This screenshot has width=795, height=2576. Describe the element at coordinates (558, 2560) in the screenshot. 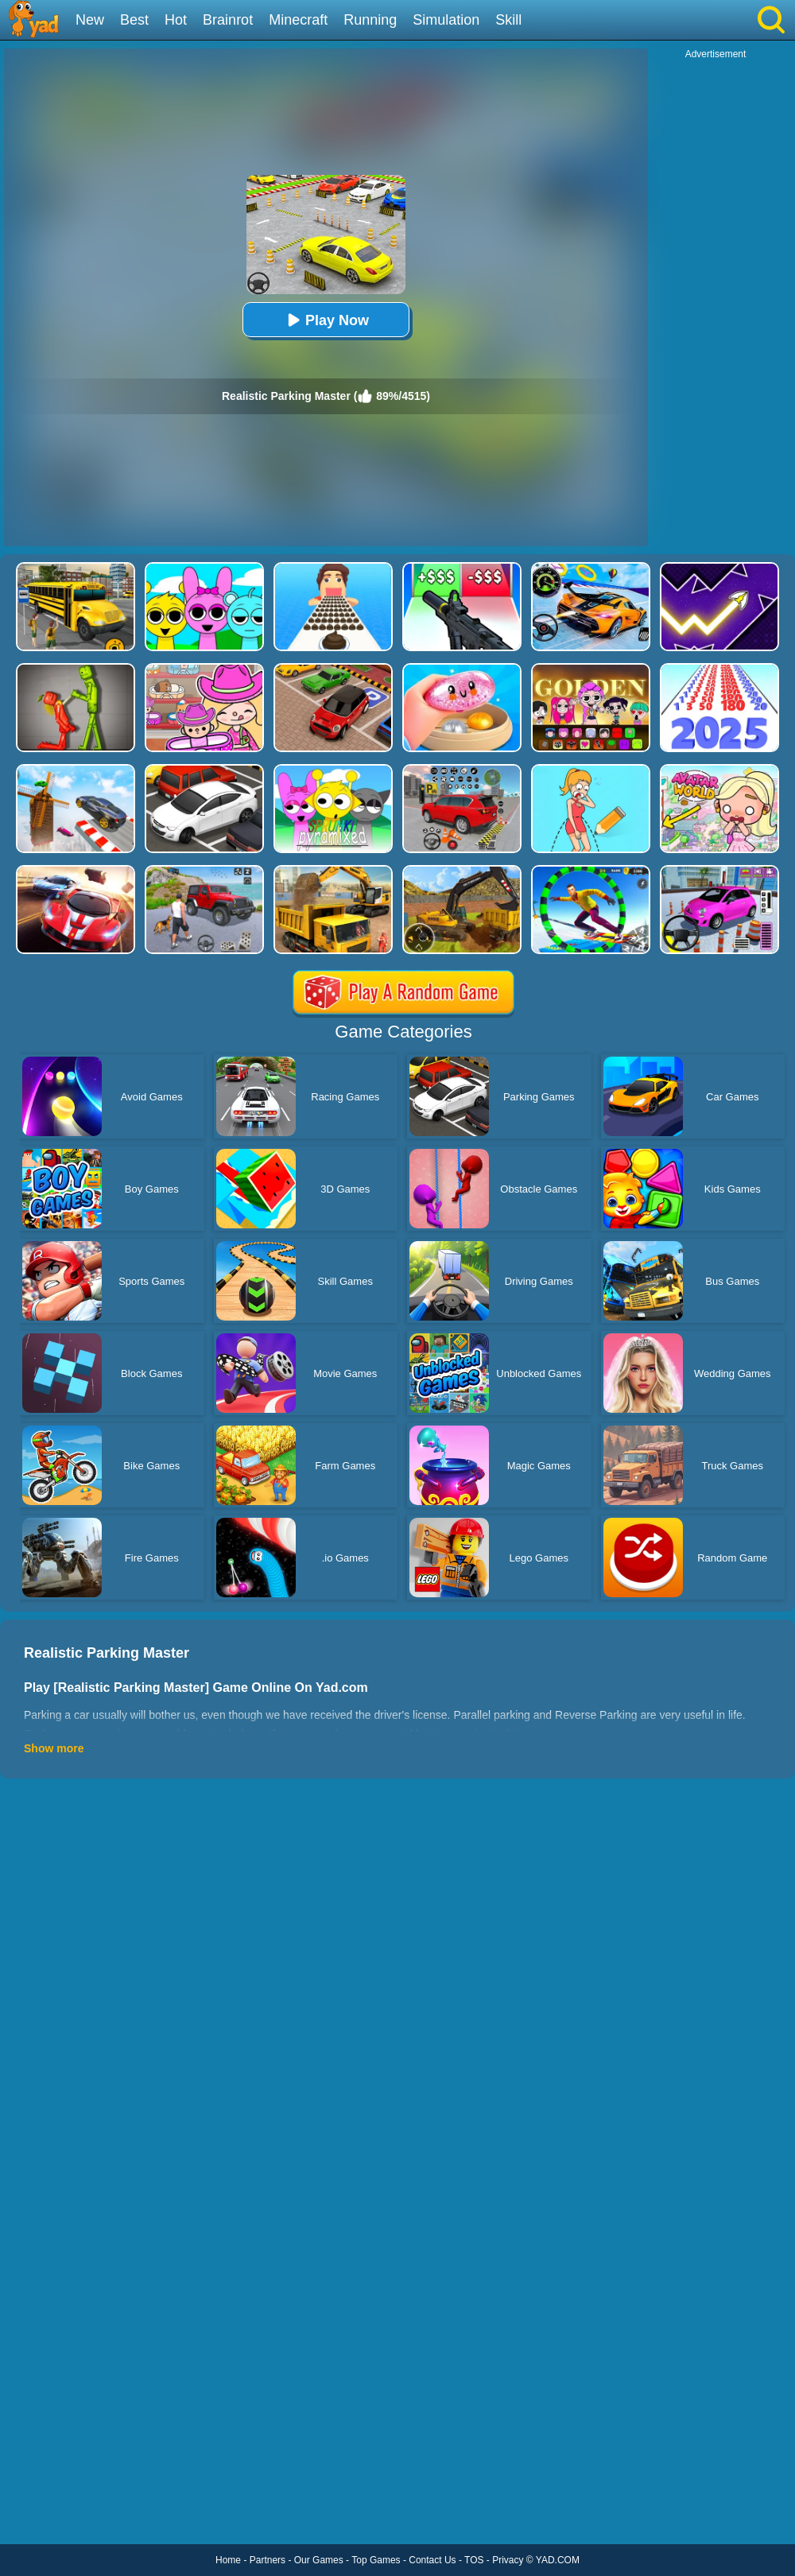

I see `YAD.COM` at that location.